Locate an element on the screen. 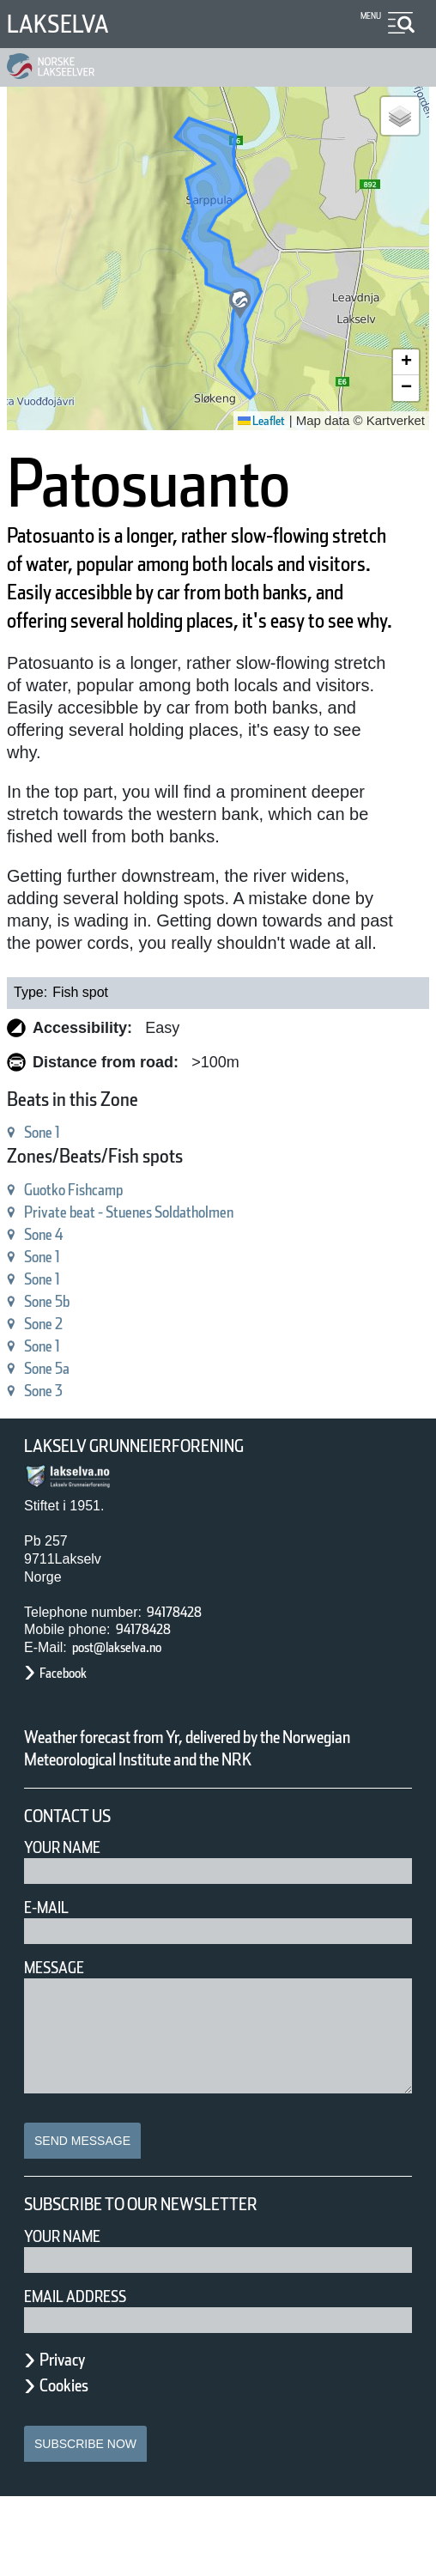 This screenshot has height=2576, width=436. 94178428 is located at coordinates (181, 1669).